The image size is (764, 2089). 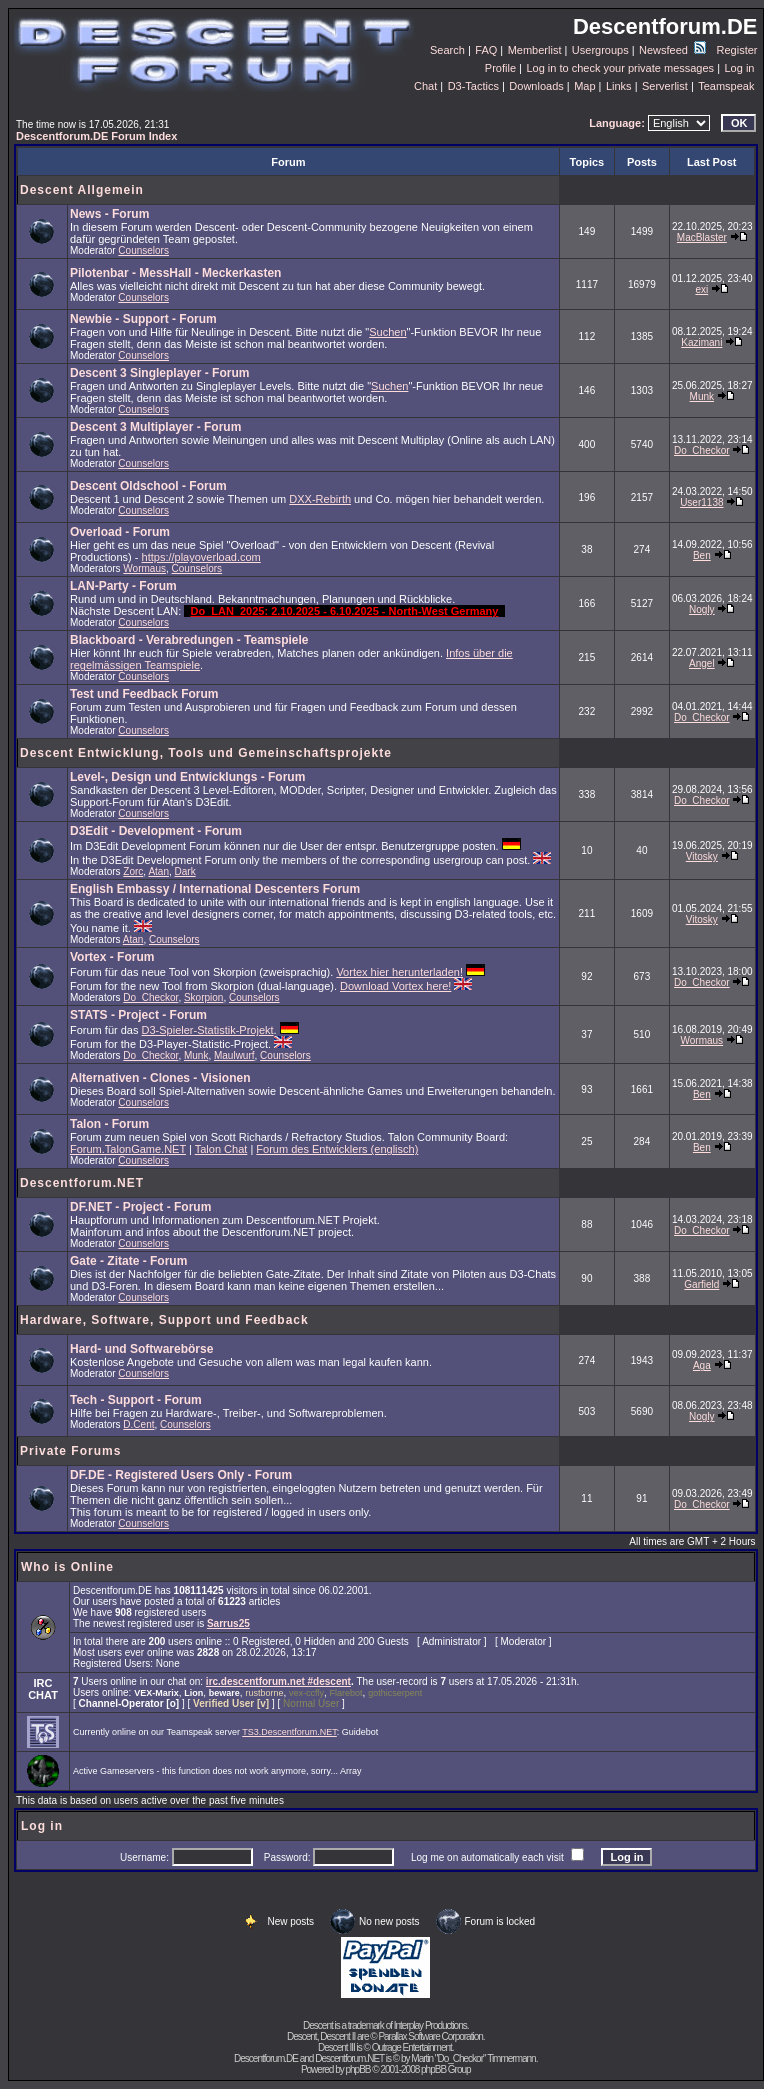 What do you see at coordinates (67, 1567) in the screenshot?
I see `Who is Online` at bounding box center [67, 1567].